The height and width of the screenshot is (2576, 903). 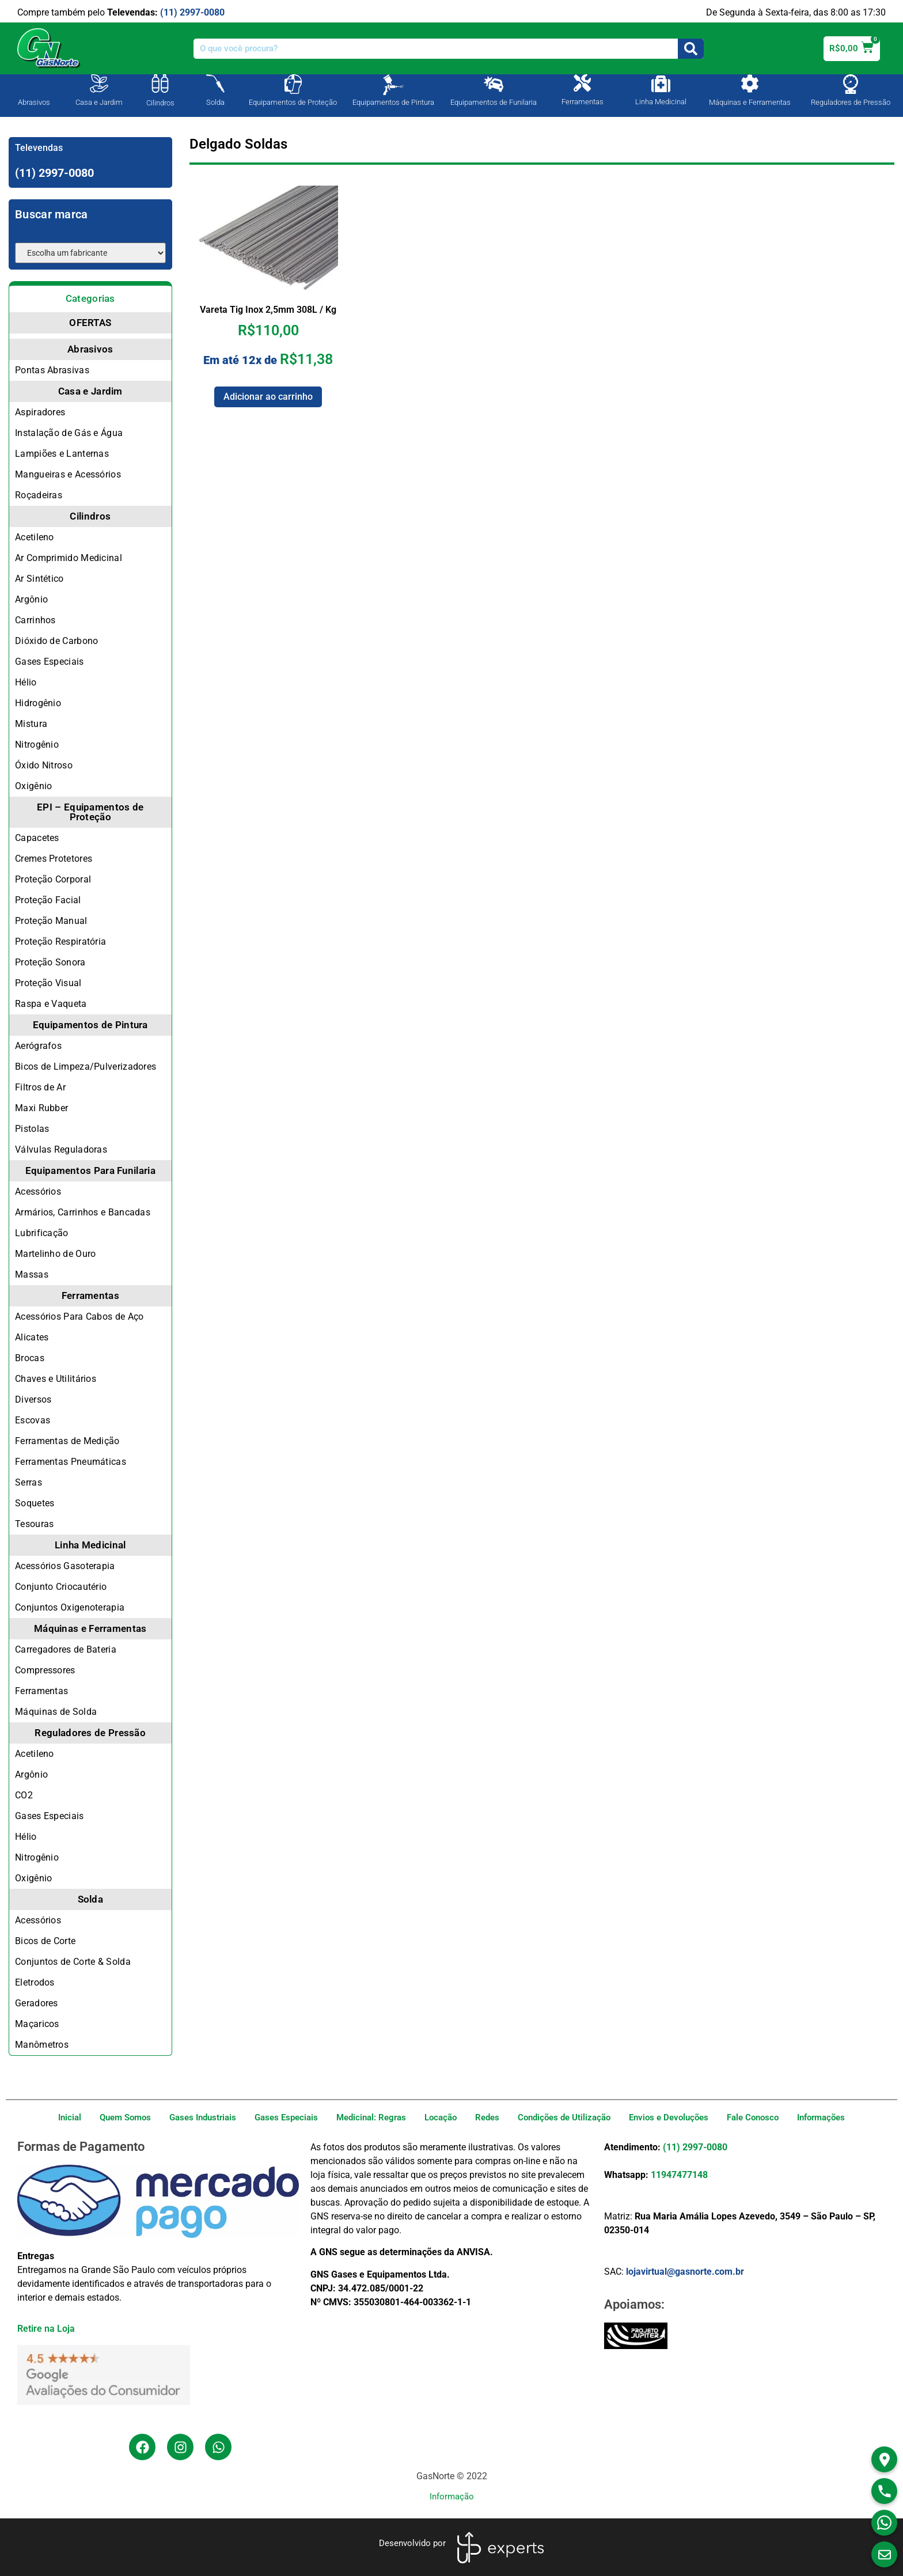 What do you see at coordinates (53, 879) in the screenshot?
I see `Proteção Corporal` at bounding box center [53, 879].